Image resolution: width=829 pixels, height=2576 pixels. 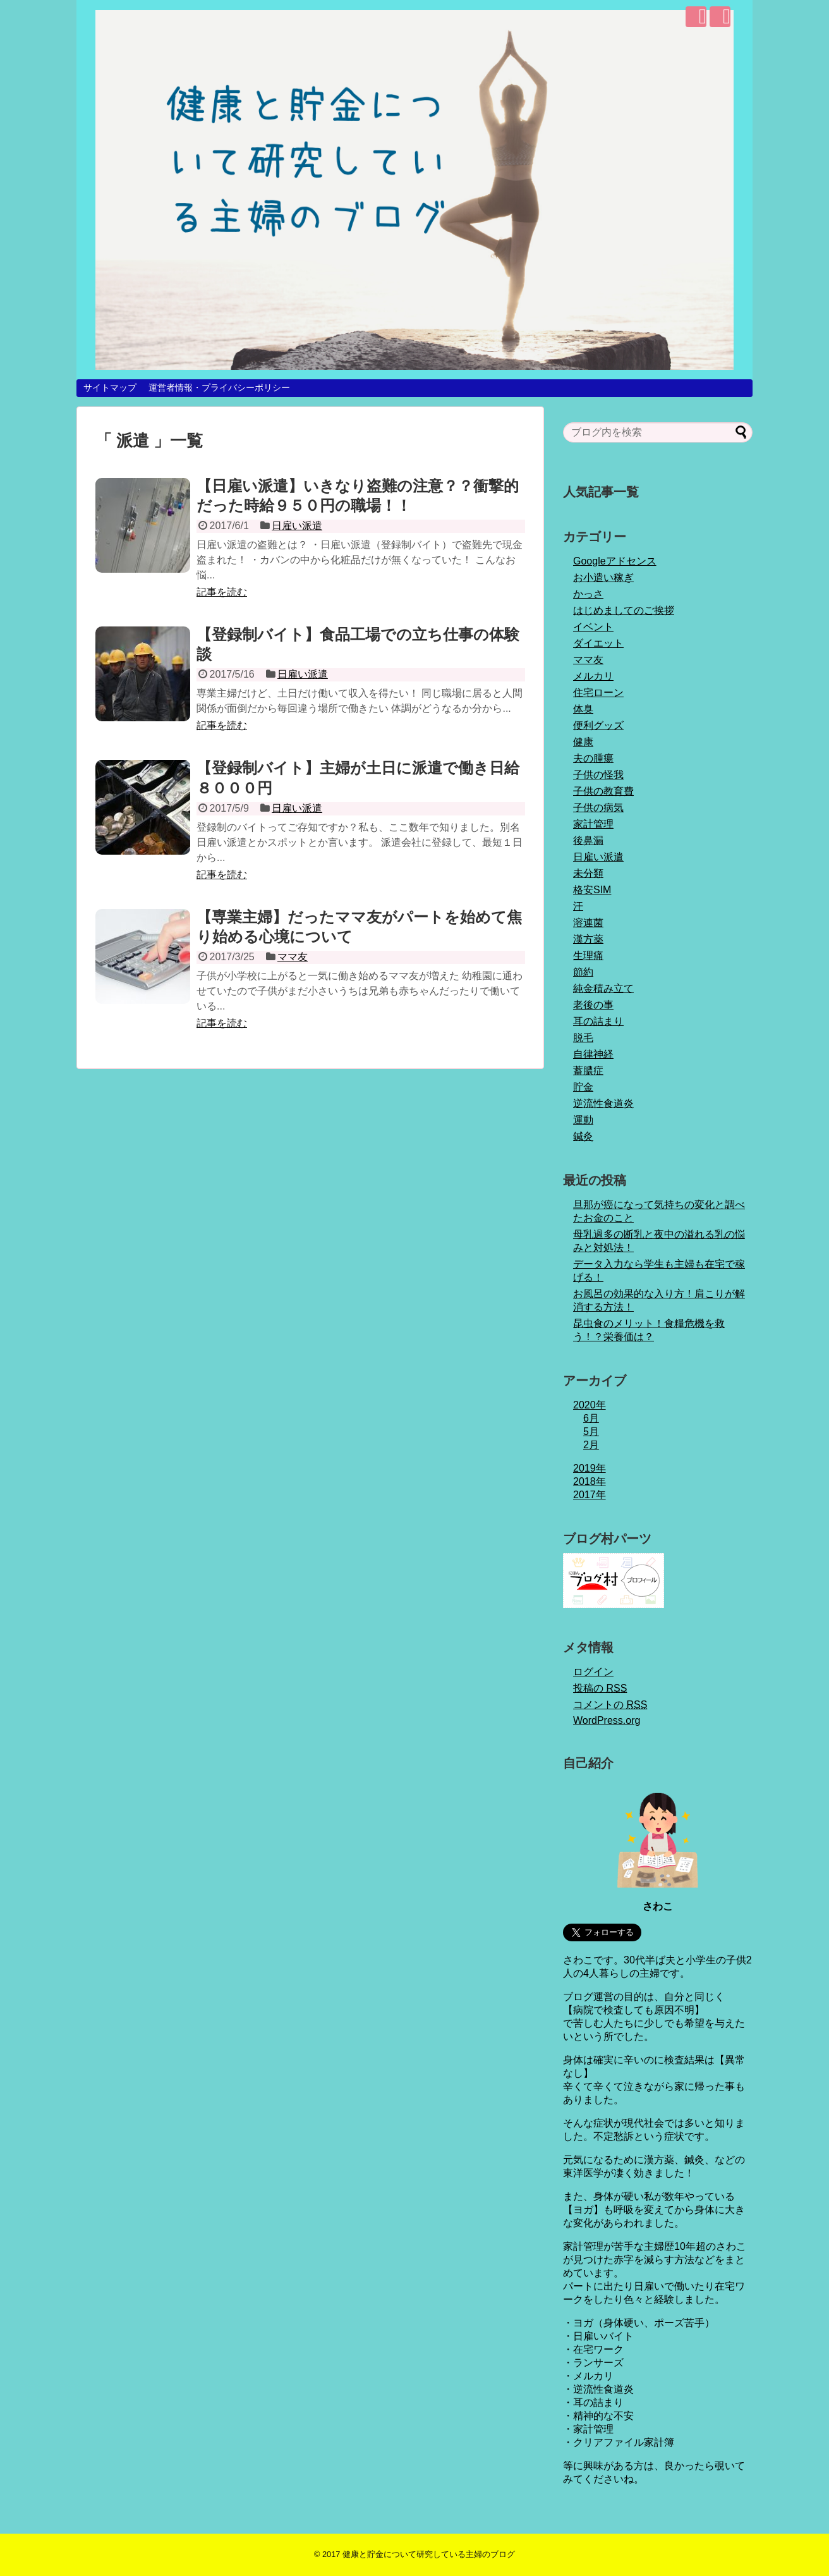 What do you see at coordinates (583, 1136) in the screenshot?
I see `鍼灸` at bounding box center [583, 1136].